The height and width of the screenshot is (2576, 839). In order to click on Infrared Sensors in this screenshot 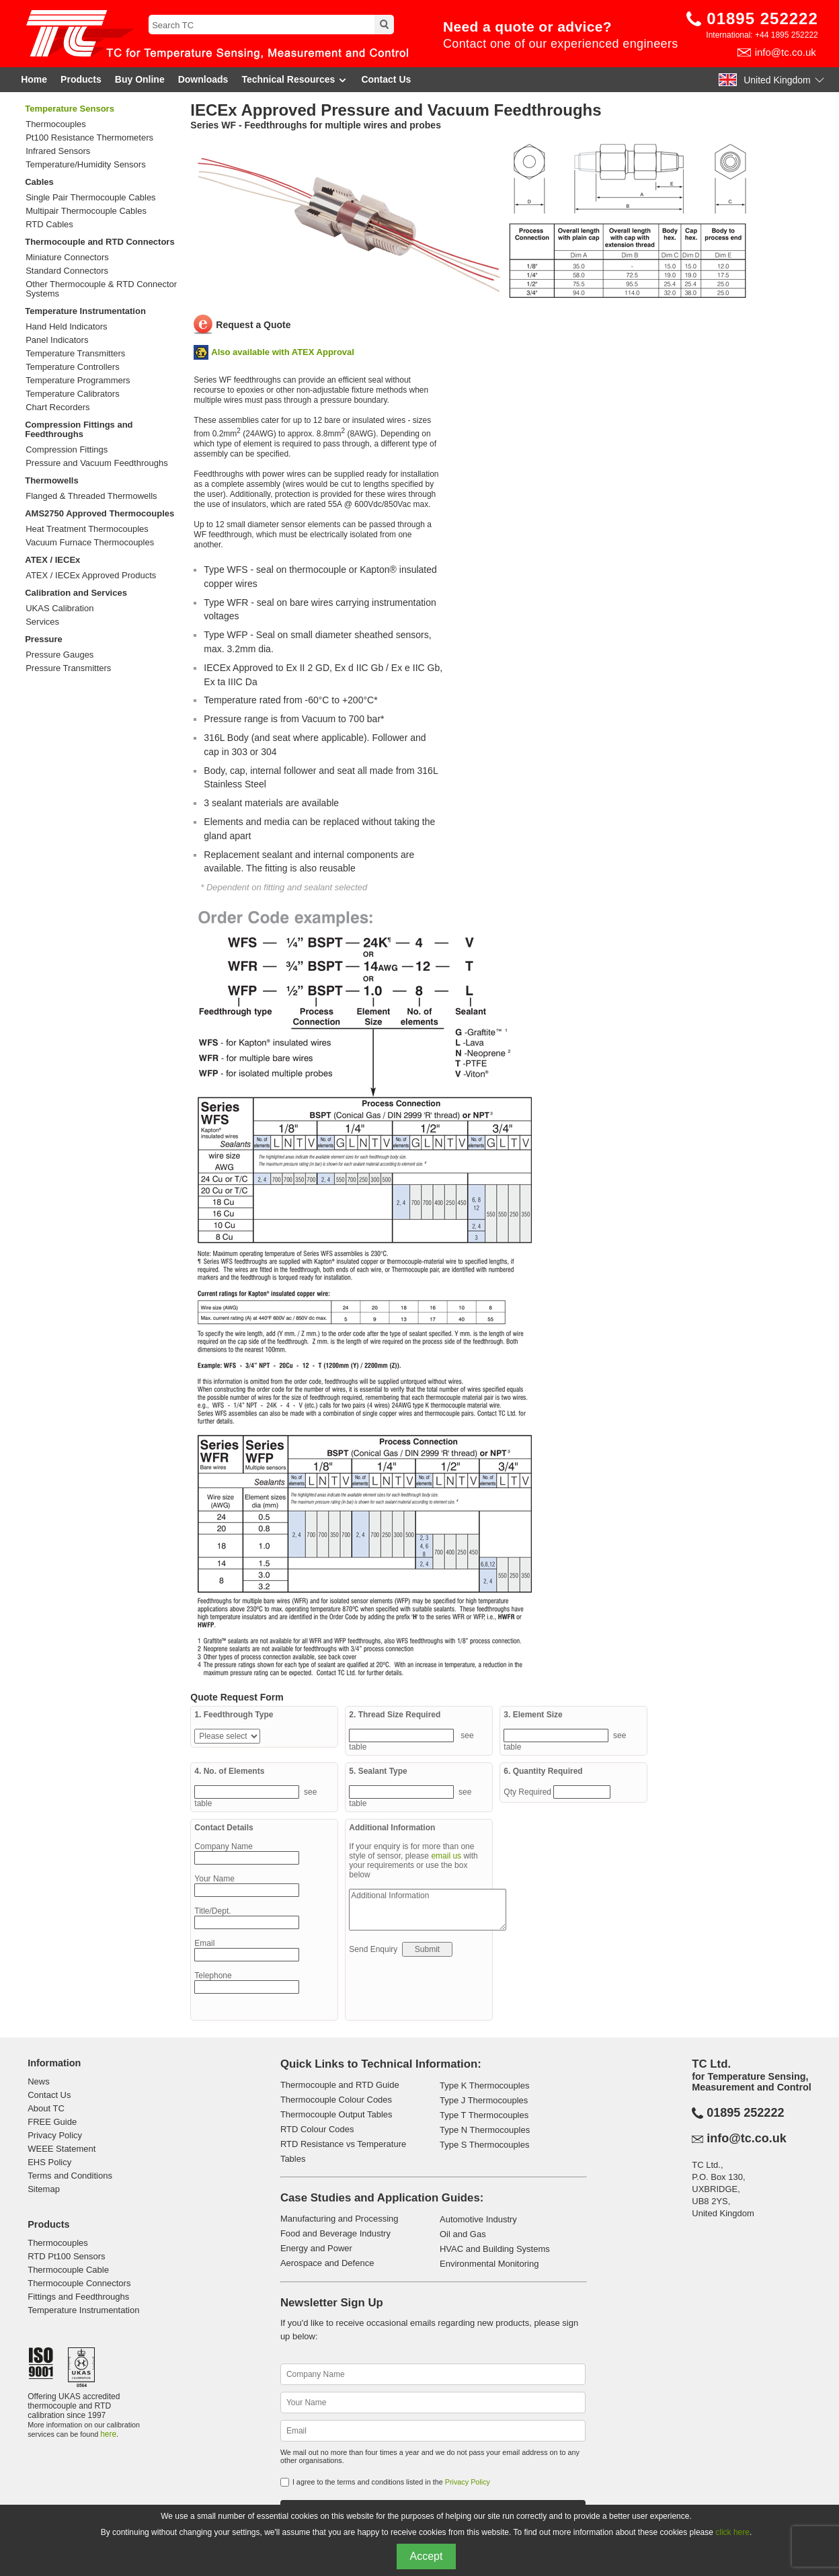, I will do `click(58, 151)`.